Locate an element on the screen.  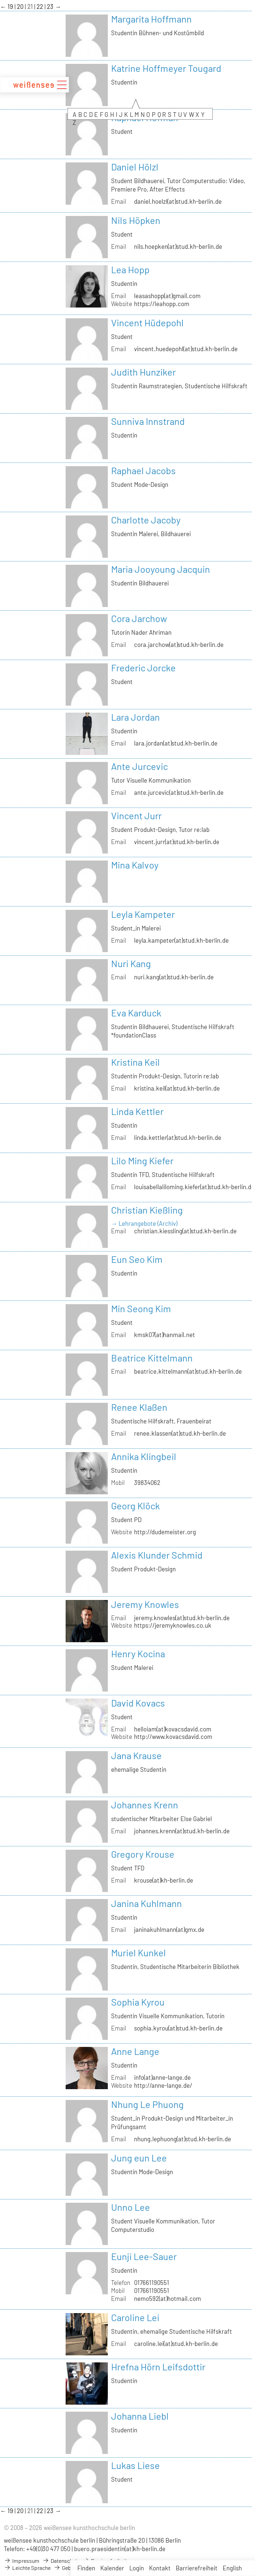
kmsk07(at)hanmail.net is located at coordinates (164, 1334).